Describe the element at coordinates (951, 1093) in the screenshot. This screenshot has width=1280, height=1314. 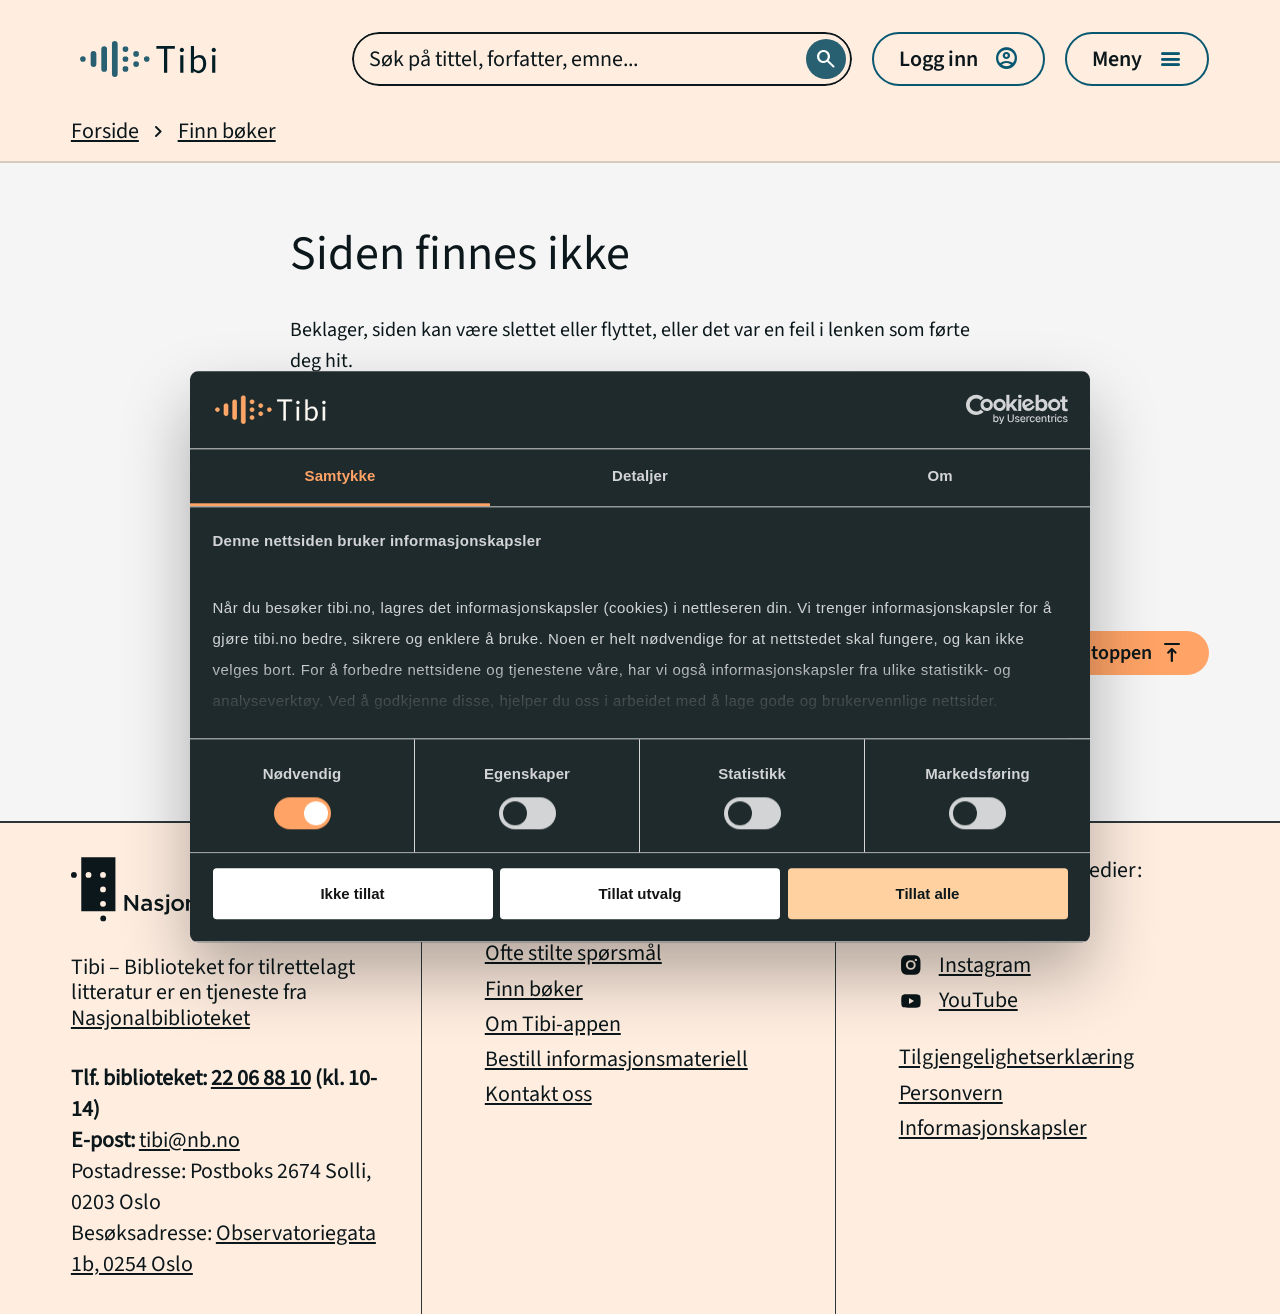
I see `Personvern` at that location.